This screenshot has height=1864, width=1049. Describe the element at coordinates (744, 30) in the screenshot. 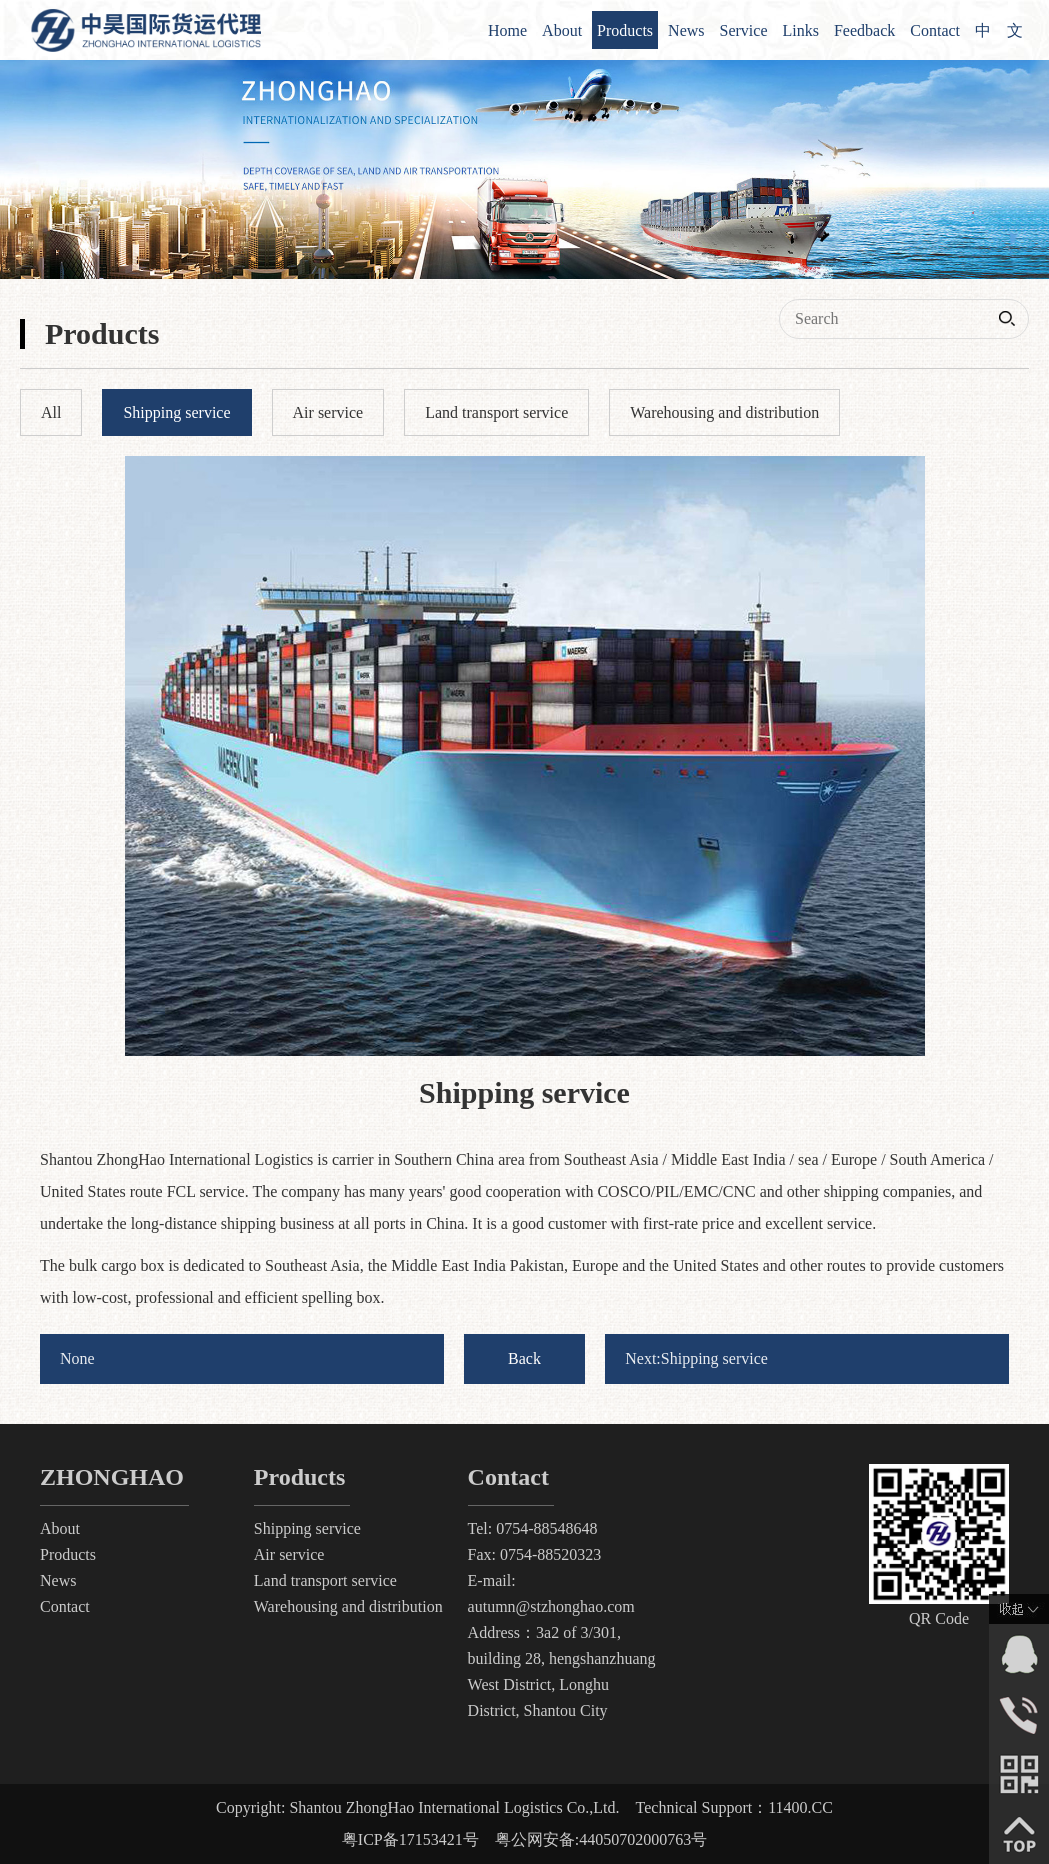

I see `Service` at that location.